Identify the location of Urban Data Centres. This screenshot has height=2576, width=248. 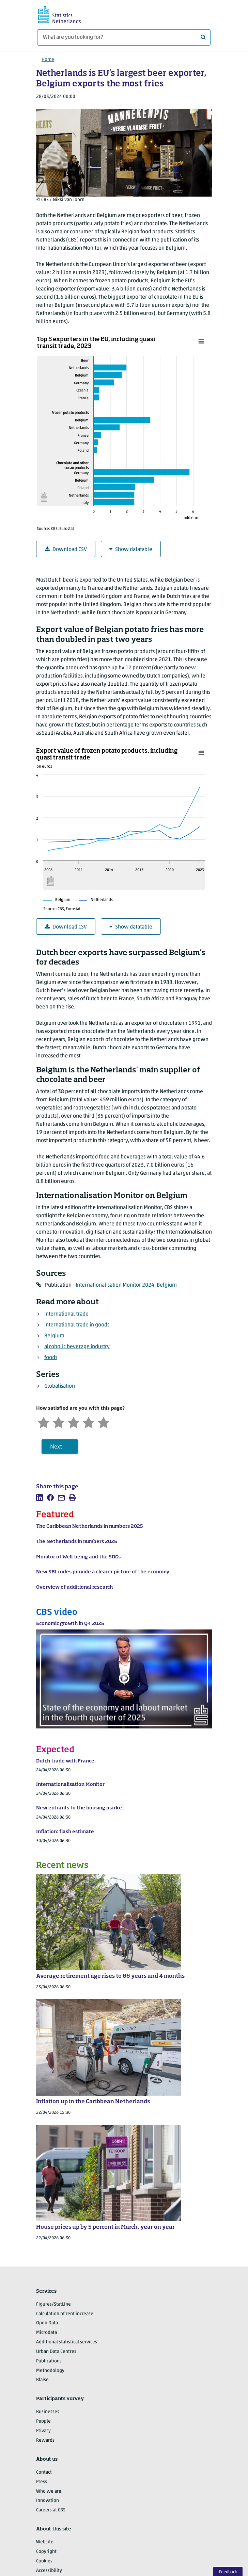
(56, 2351).